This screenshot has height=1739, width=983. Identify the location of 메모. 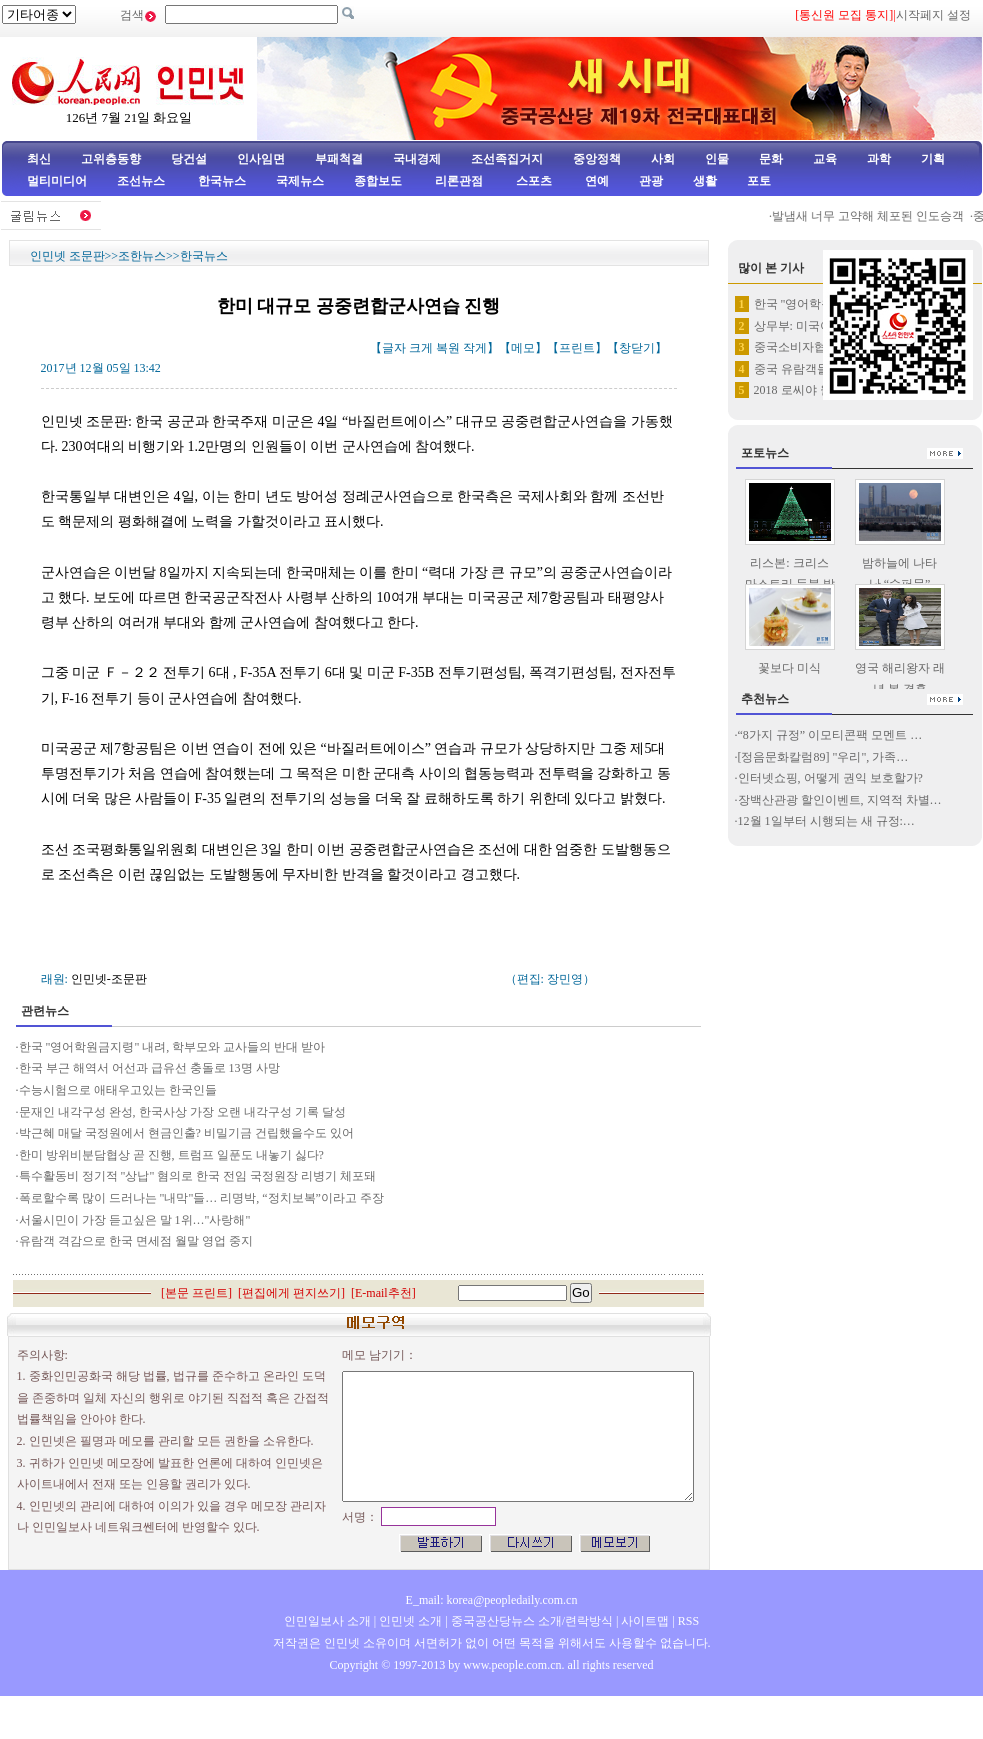
(523, 348).